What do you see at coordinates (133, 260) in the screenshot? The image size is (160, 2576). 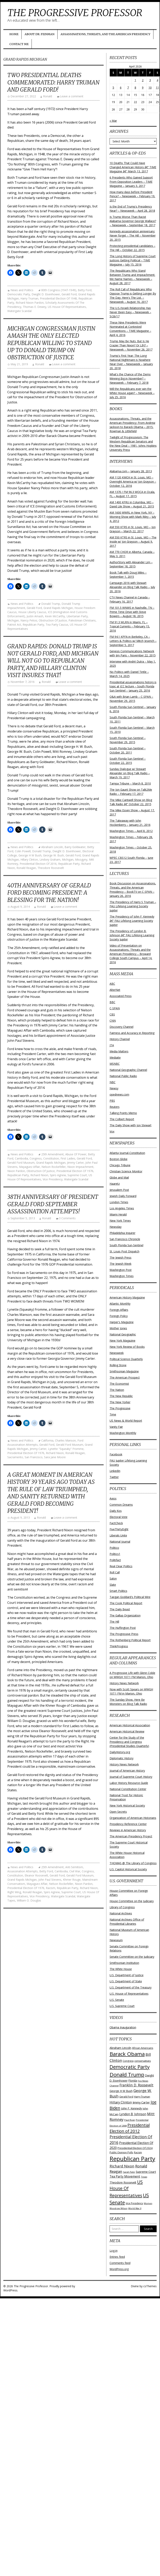 I see `The Long History of Supreme Court Justices Getting Political – TIME Magazine – July 15, 2016` at bounding box center [133, 260].